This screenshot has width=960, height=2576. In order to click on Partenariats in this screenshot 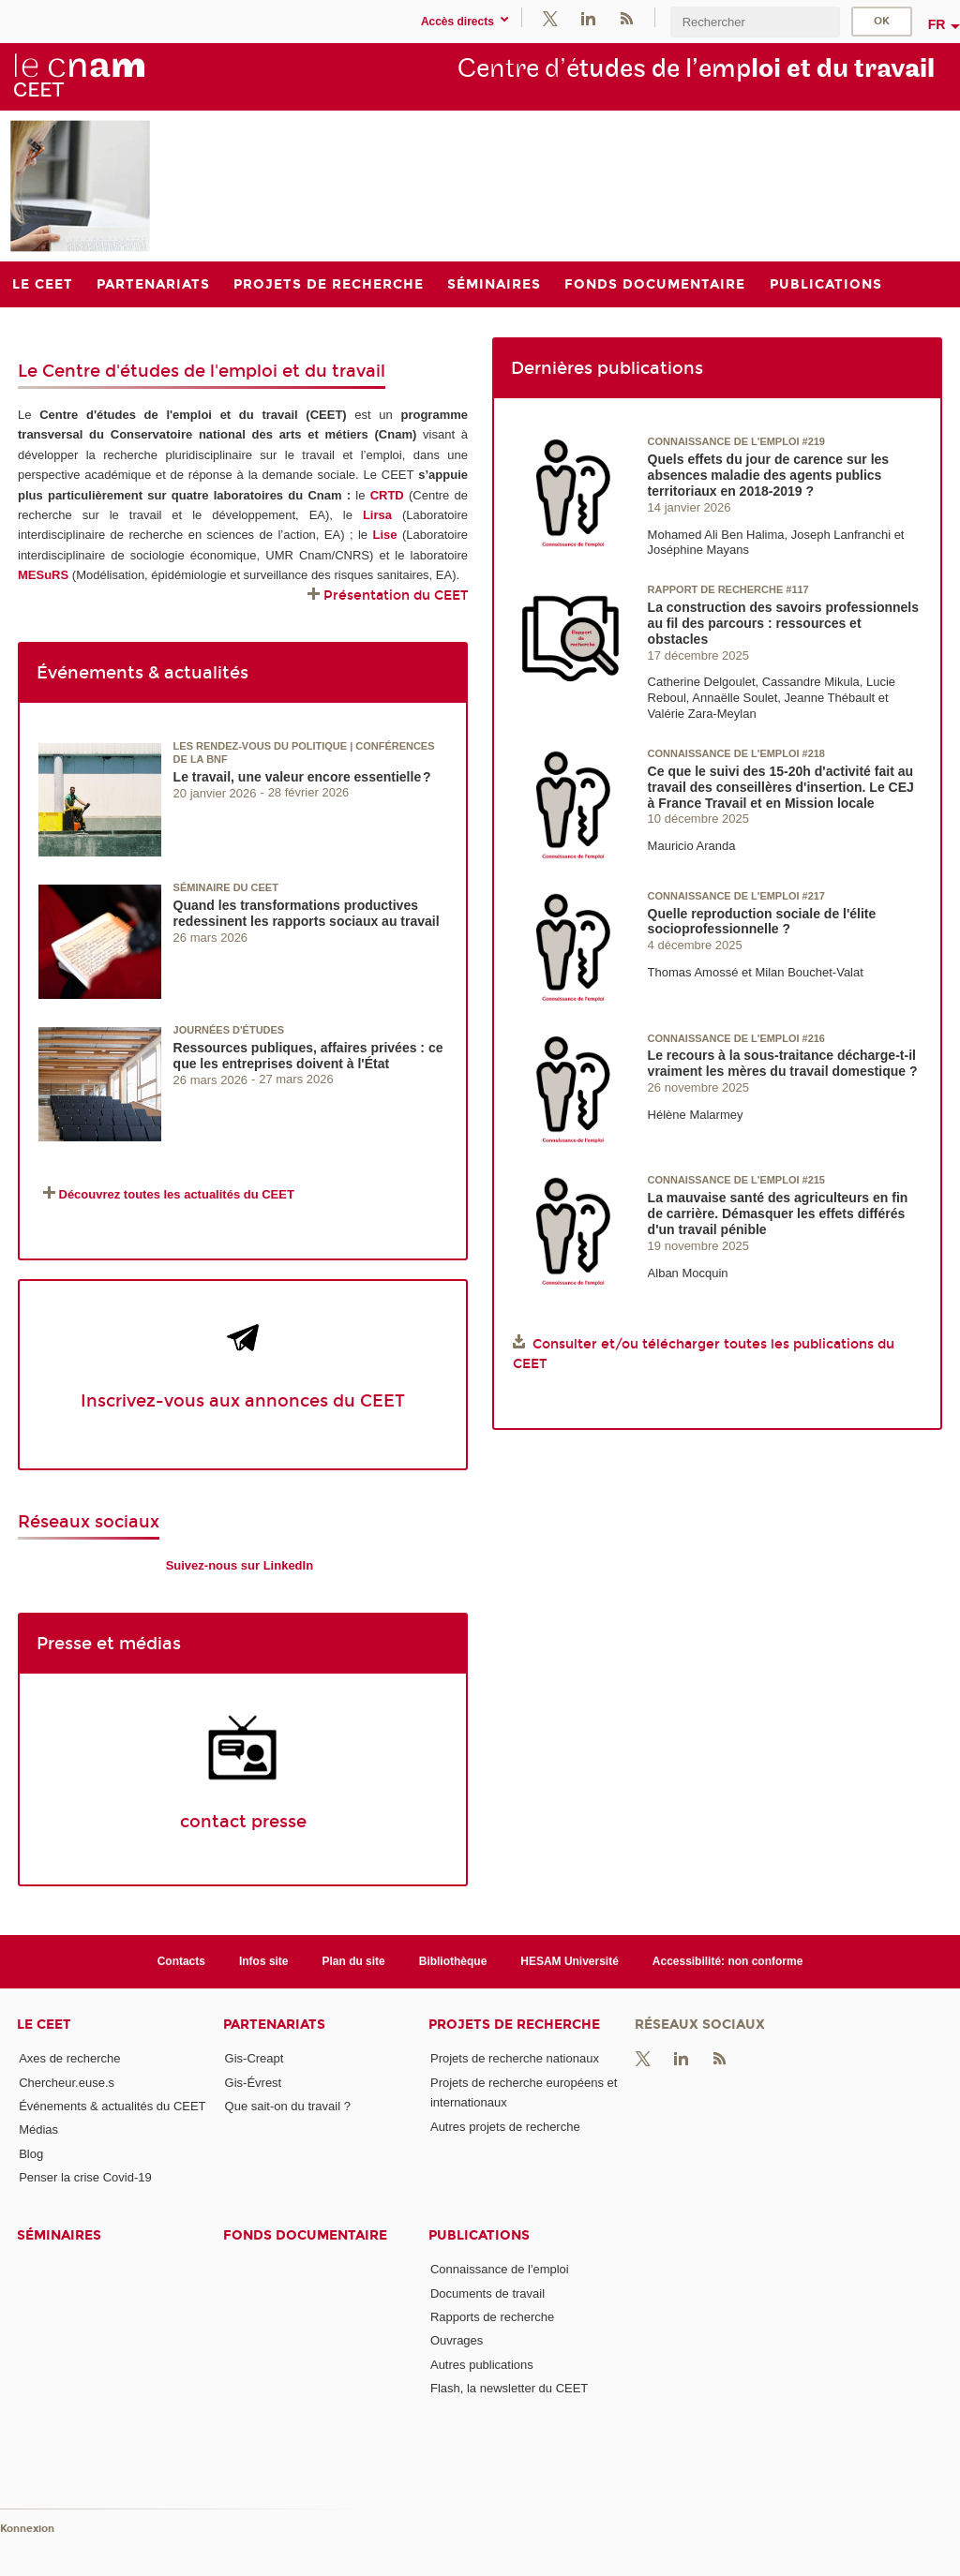, I will do `click(274, 2025)`.